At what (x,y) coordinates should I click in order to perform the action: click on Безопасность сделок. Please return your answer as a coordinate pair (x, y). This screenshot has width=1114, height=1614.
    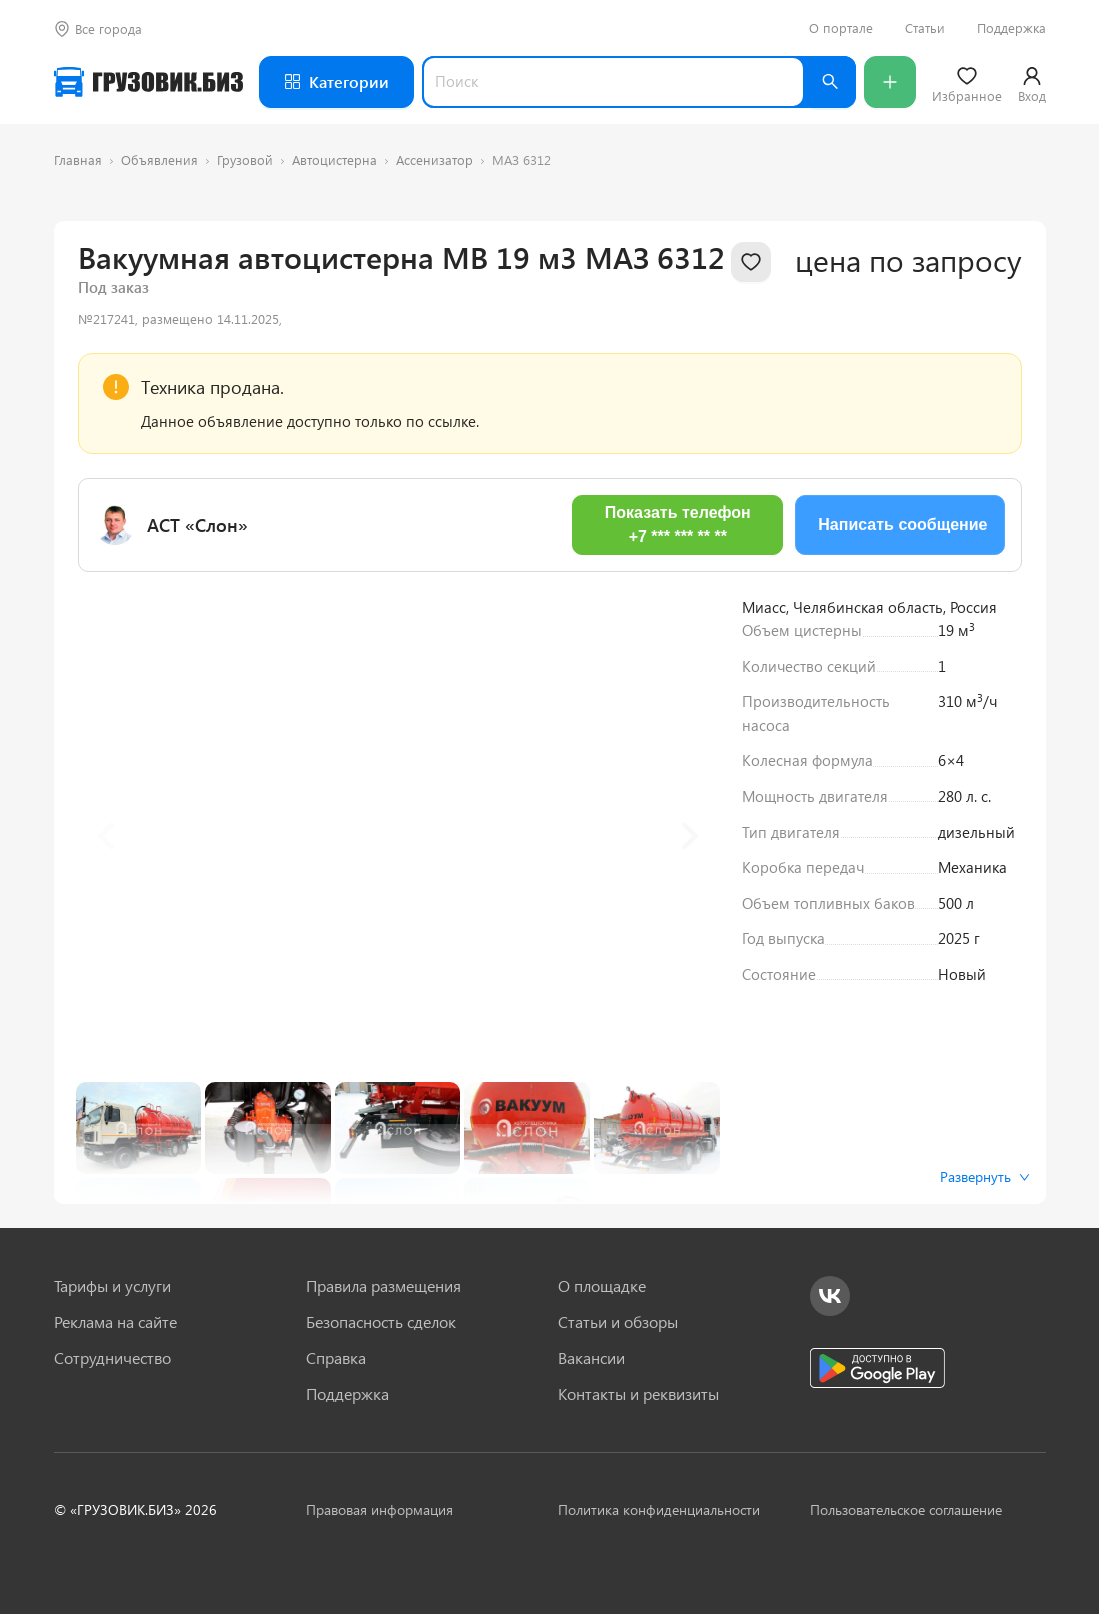
    Looking at the image, I should click on (381, 1322).